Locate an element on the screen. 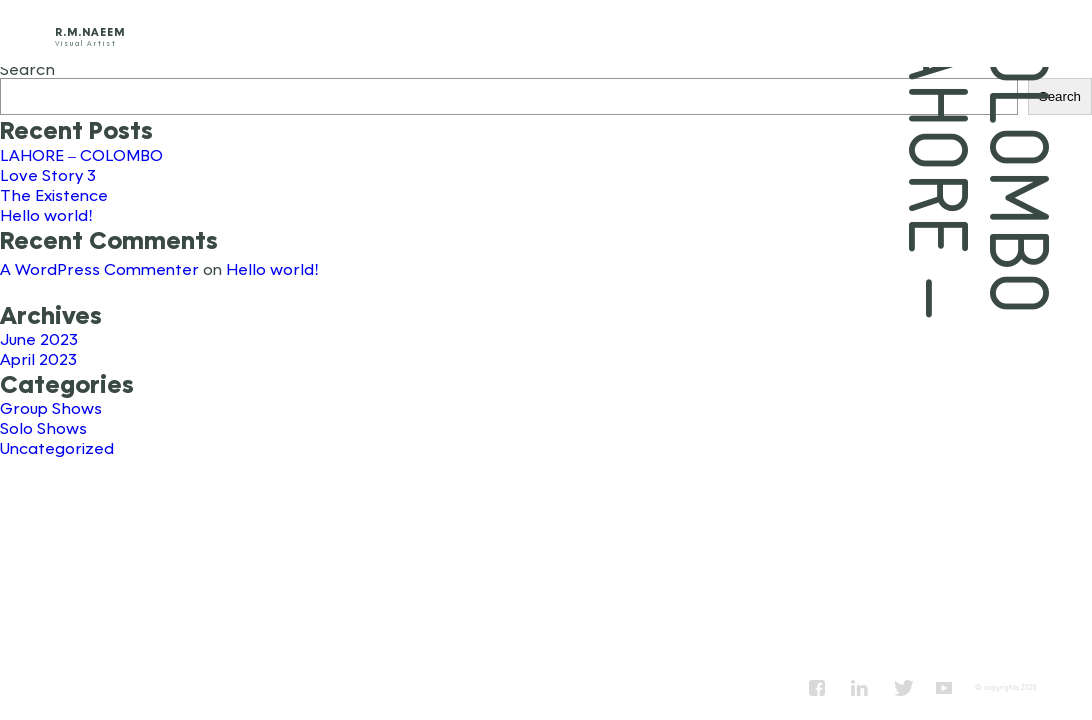 The height and width of the screenshot is (720, 1092). Solo Shows is located at coordinates (43, 427).